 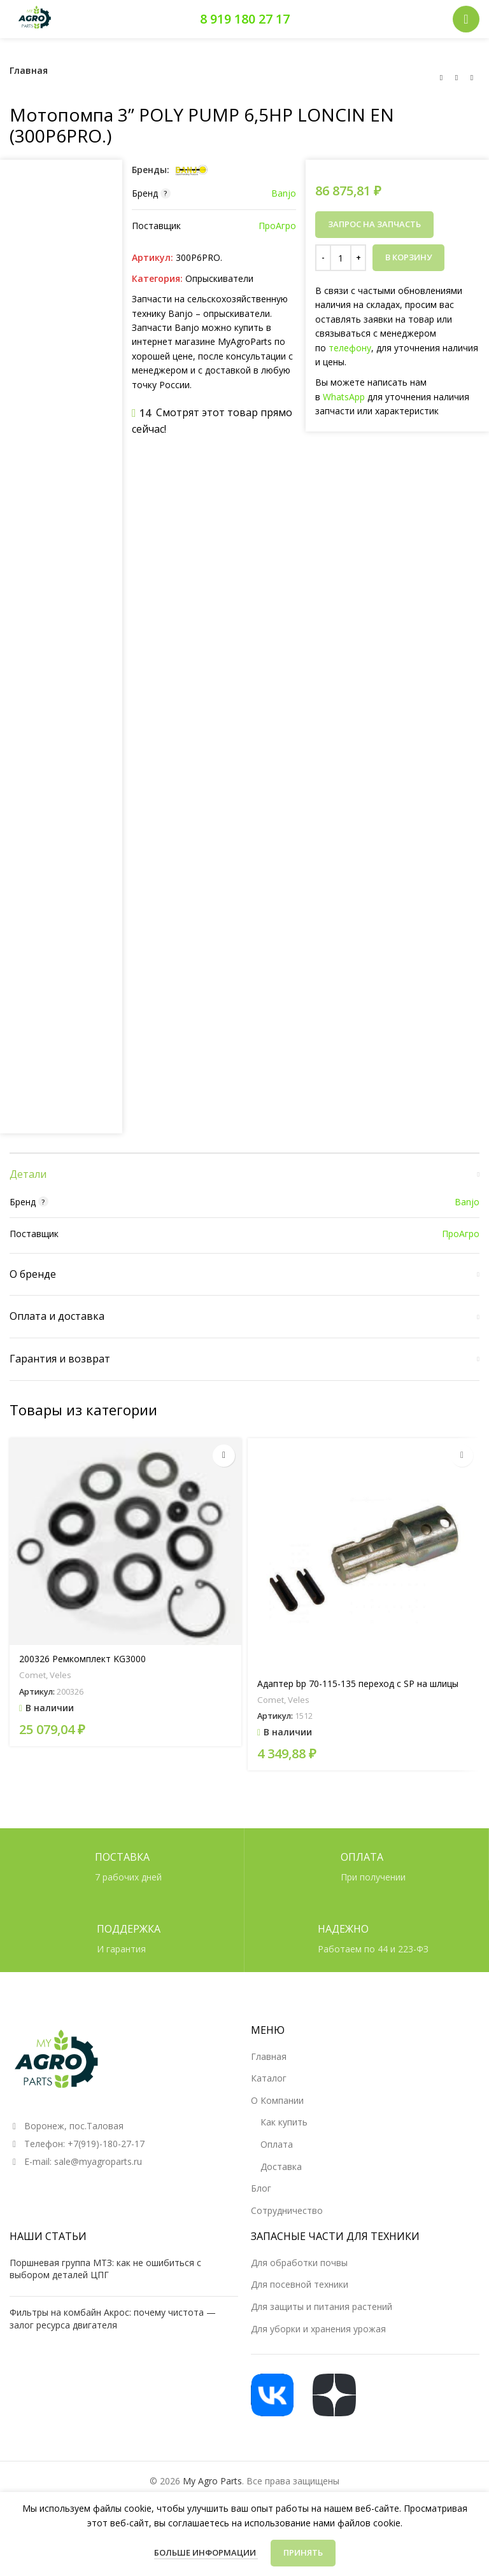 I want to click on Каталог, so click(x=269, y=2078).